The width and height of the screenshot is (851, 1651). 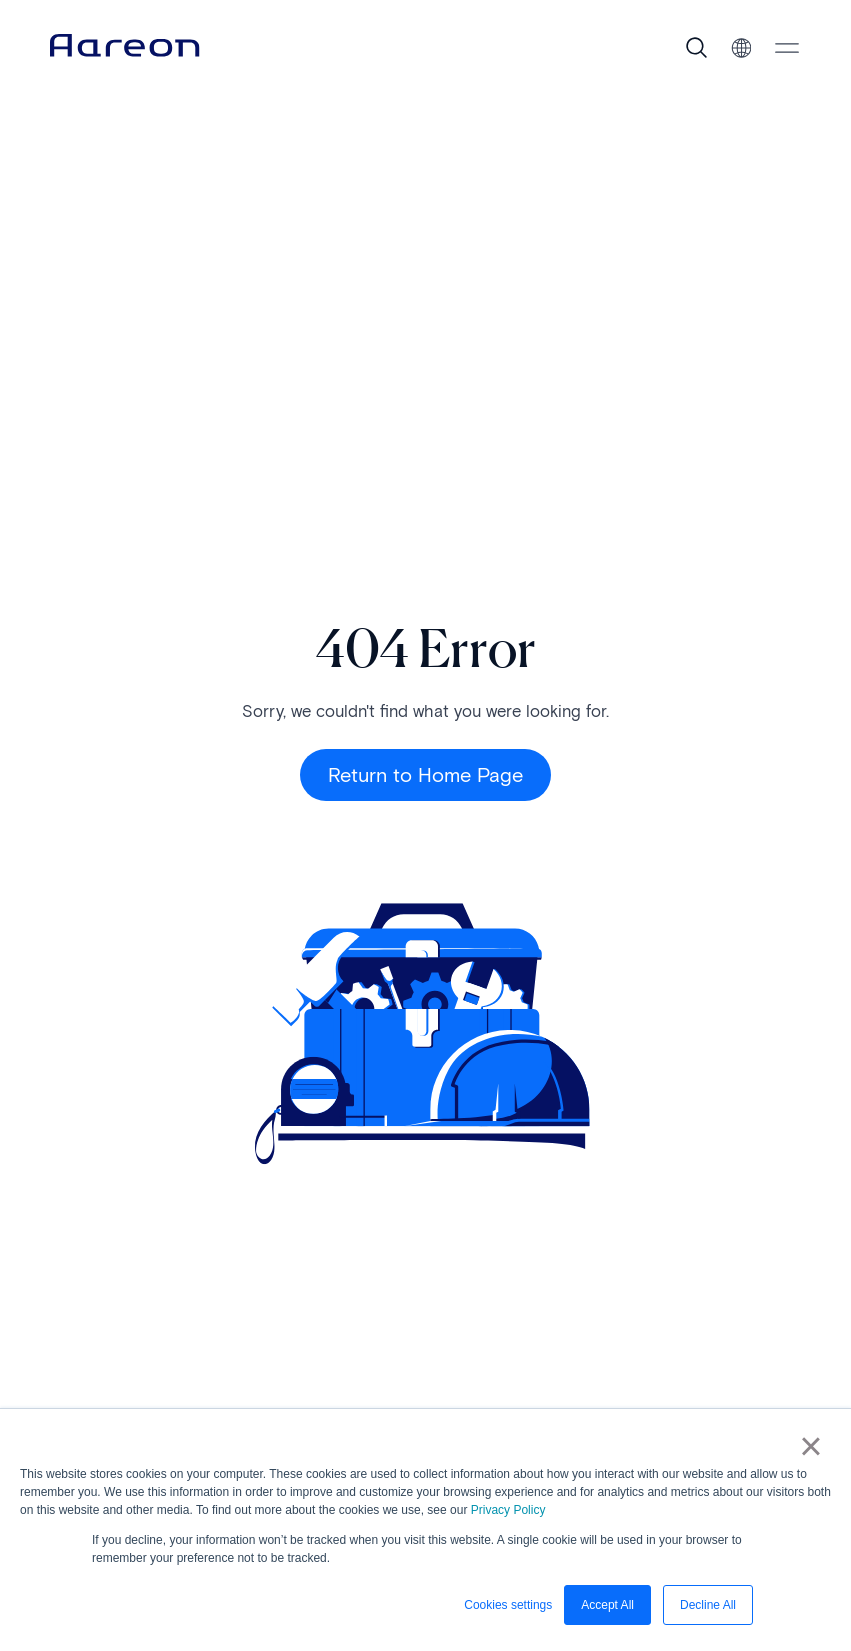 I want to click on Decline All [button], so click(x=708, y=1605).